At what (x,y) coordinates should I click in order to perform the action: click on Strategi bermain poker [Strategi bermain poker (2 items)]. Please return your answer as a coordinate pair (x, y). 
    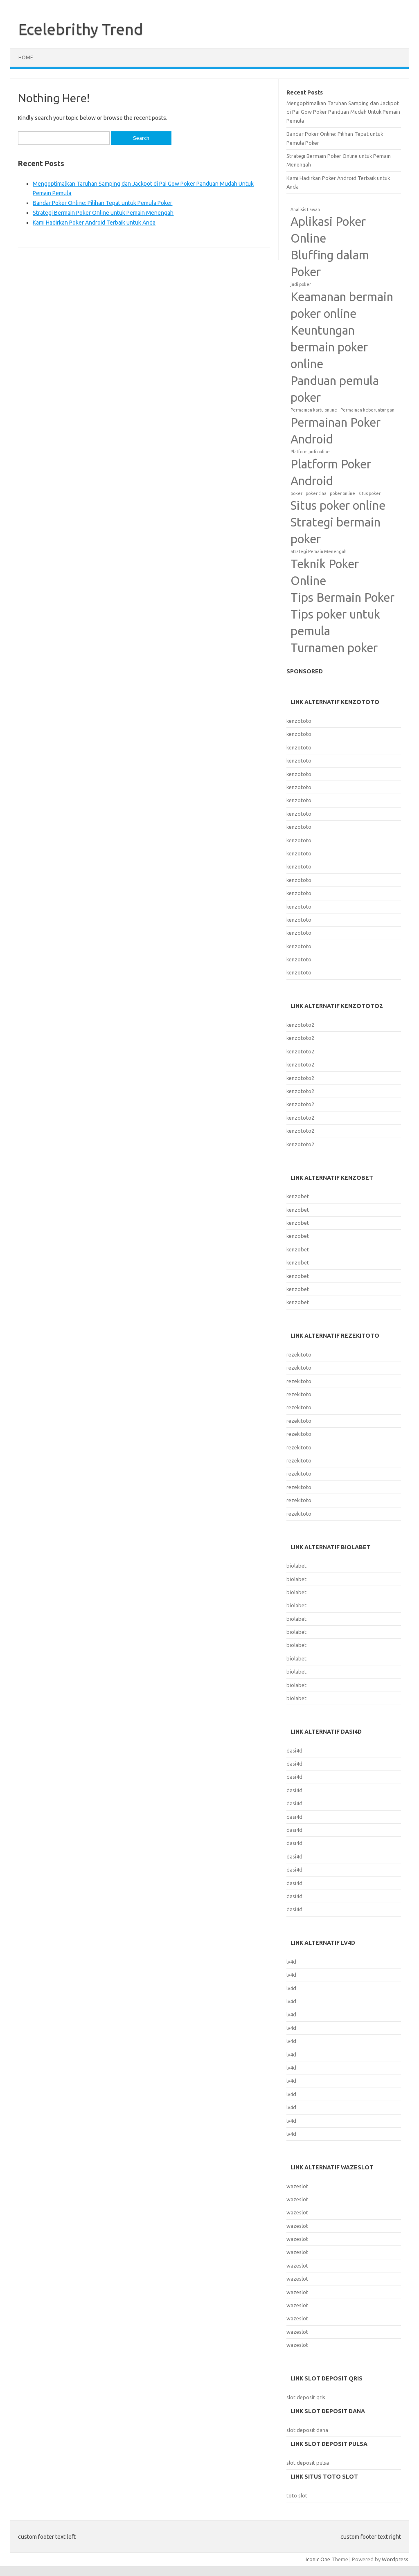
    Looking at the image, I should click on (336, 530).